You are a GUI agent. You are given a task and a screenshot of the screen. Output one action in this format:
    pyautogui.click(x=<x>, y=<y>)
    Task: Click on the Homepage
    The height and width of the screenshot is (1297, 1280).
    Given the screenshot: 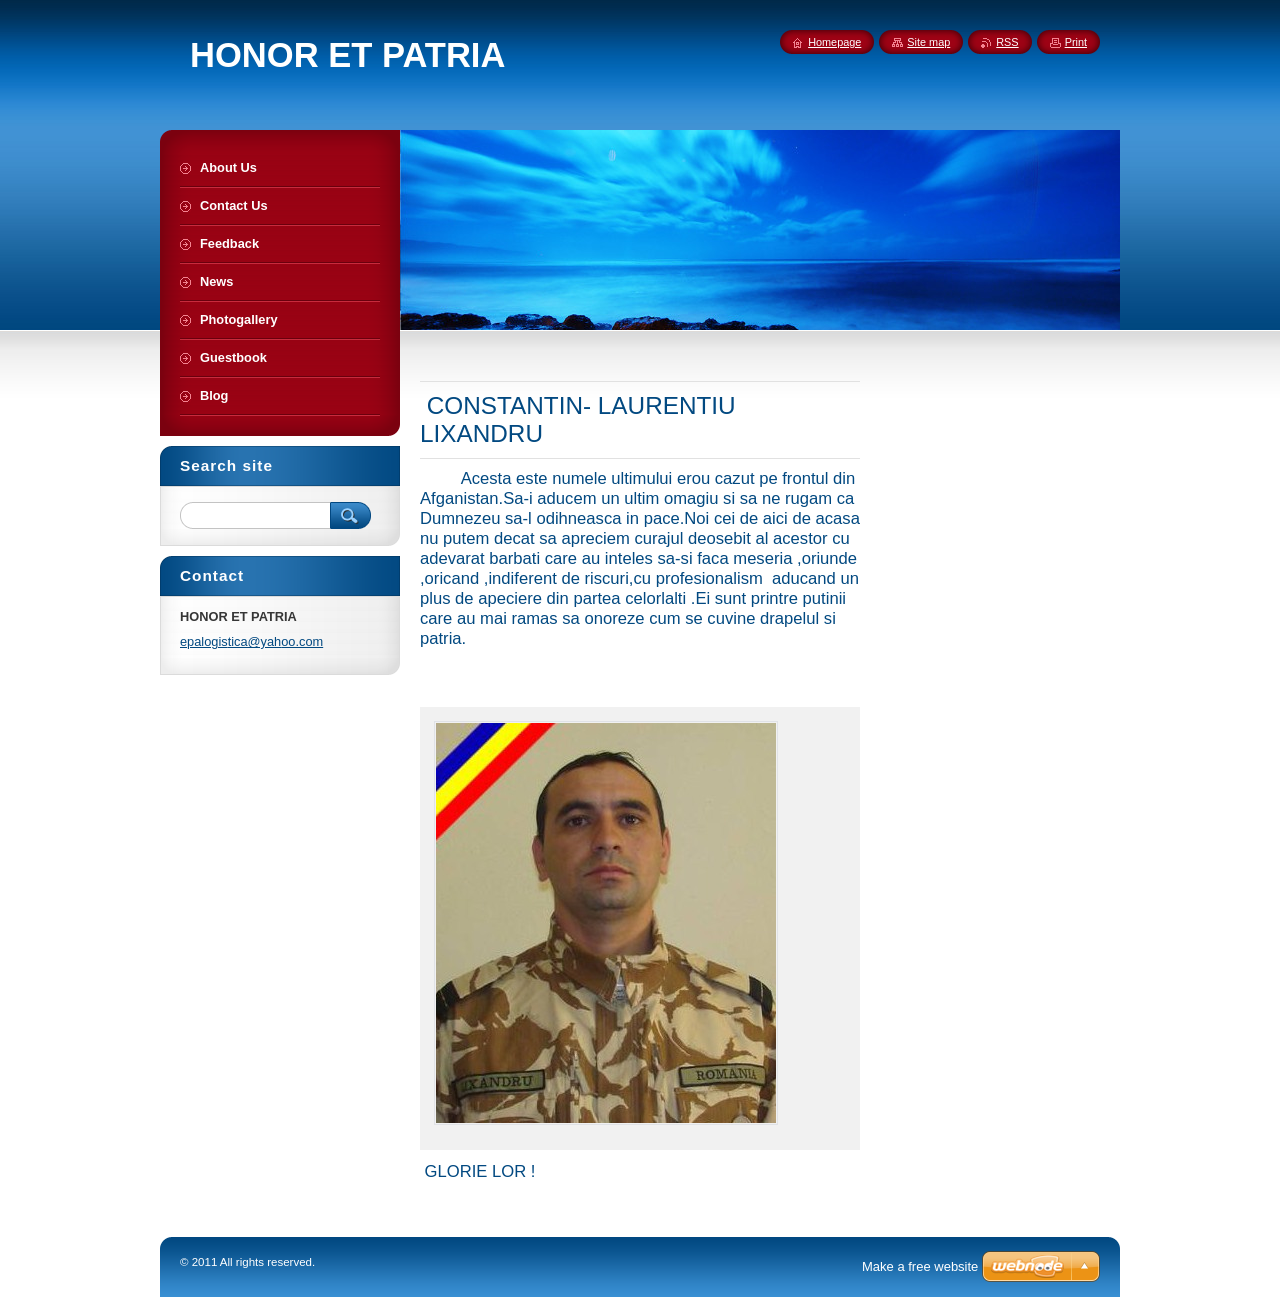 What is the action you would take?
    pyautogui.click(x=834, y=42)
    